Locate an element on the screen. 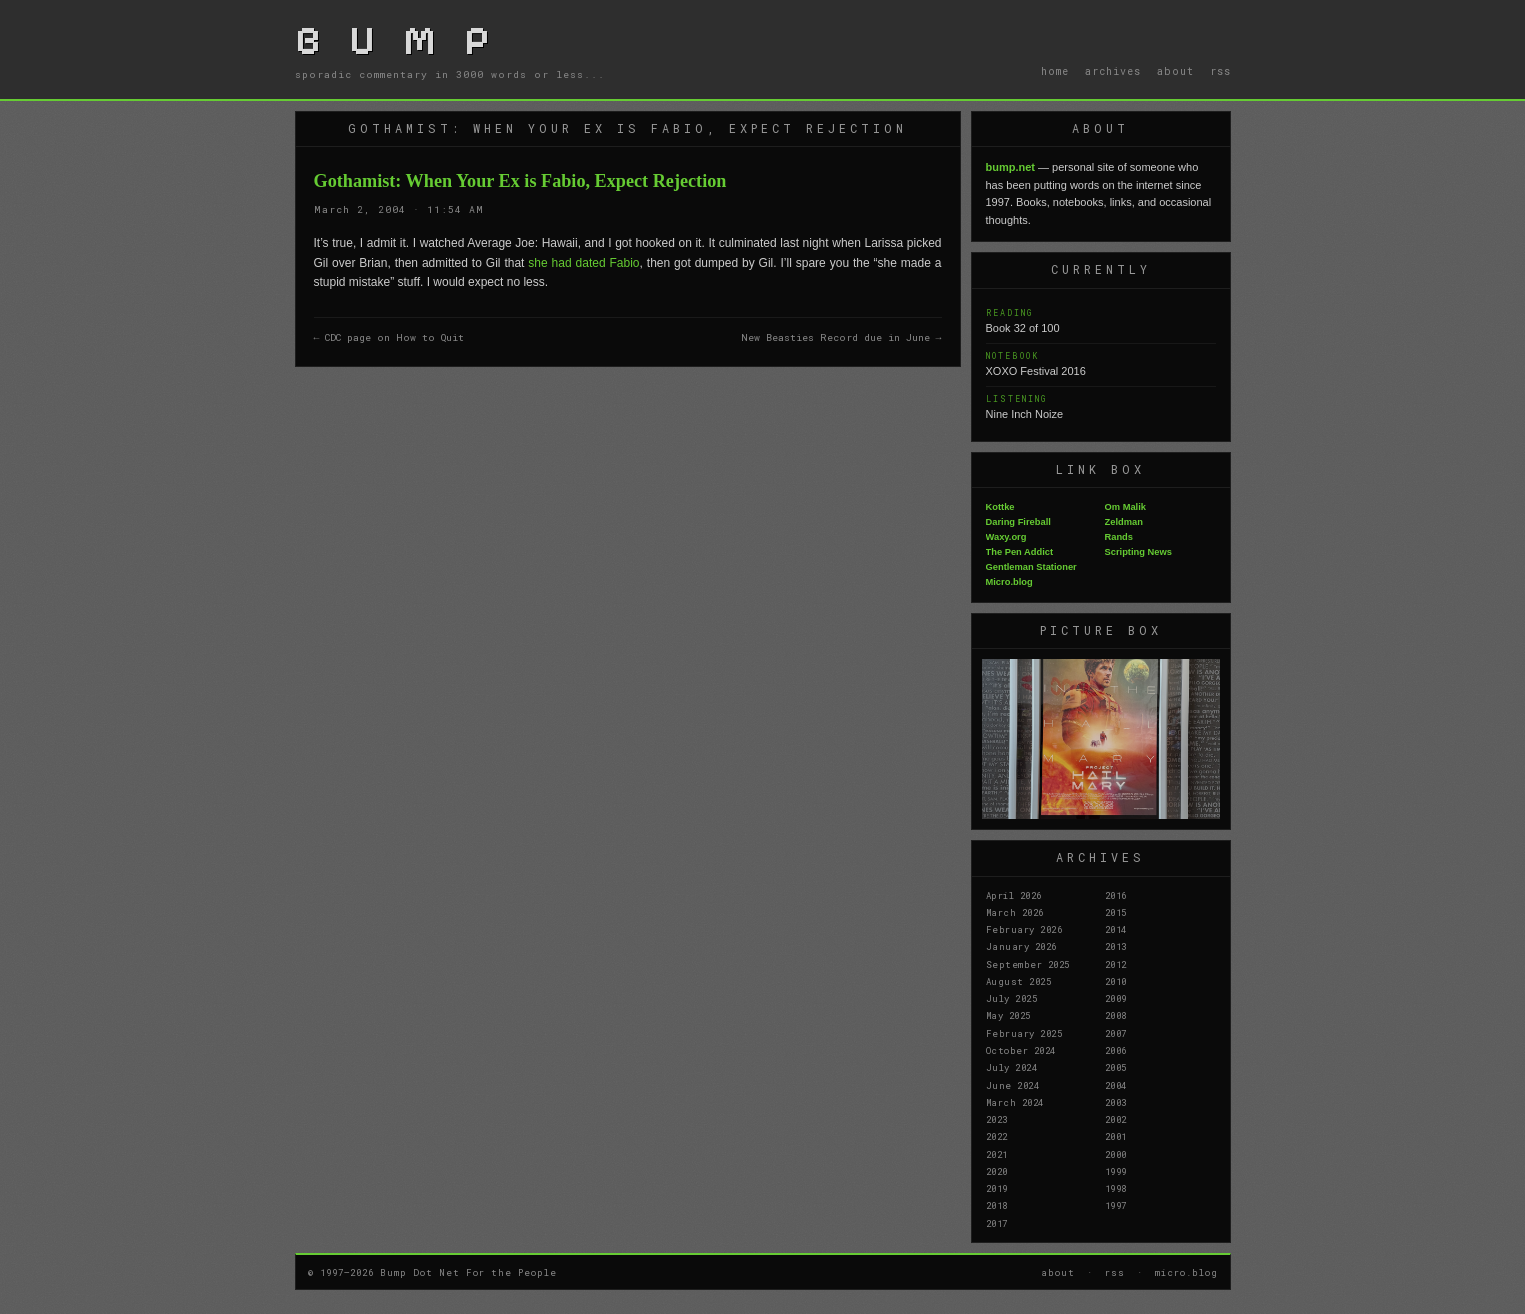 The image size is (1525, 1314). 2008 is located at coordinates (1116, 1015).